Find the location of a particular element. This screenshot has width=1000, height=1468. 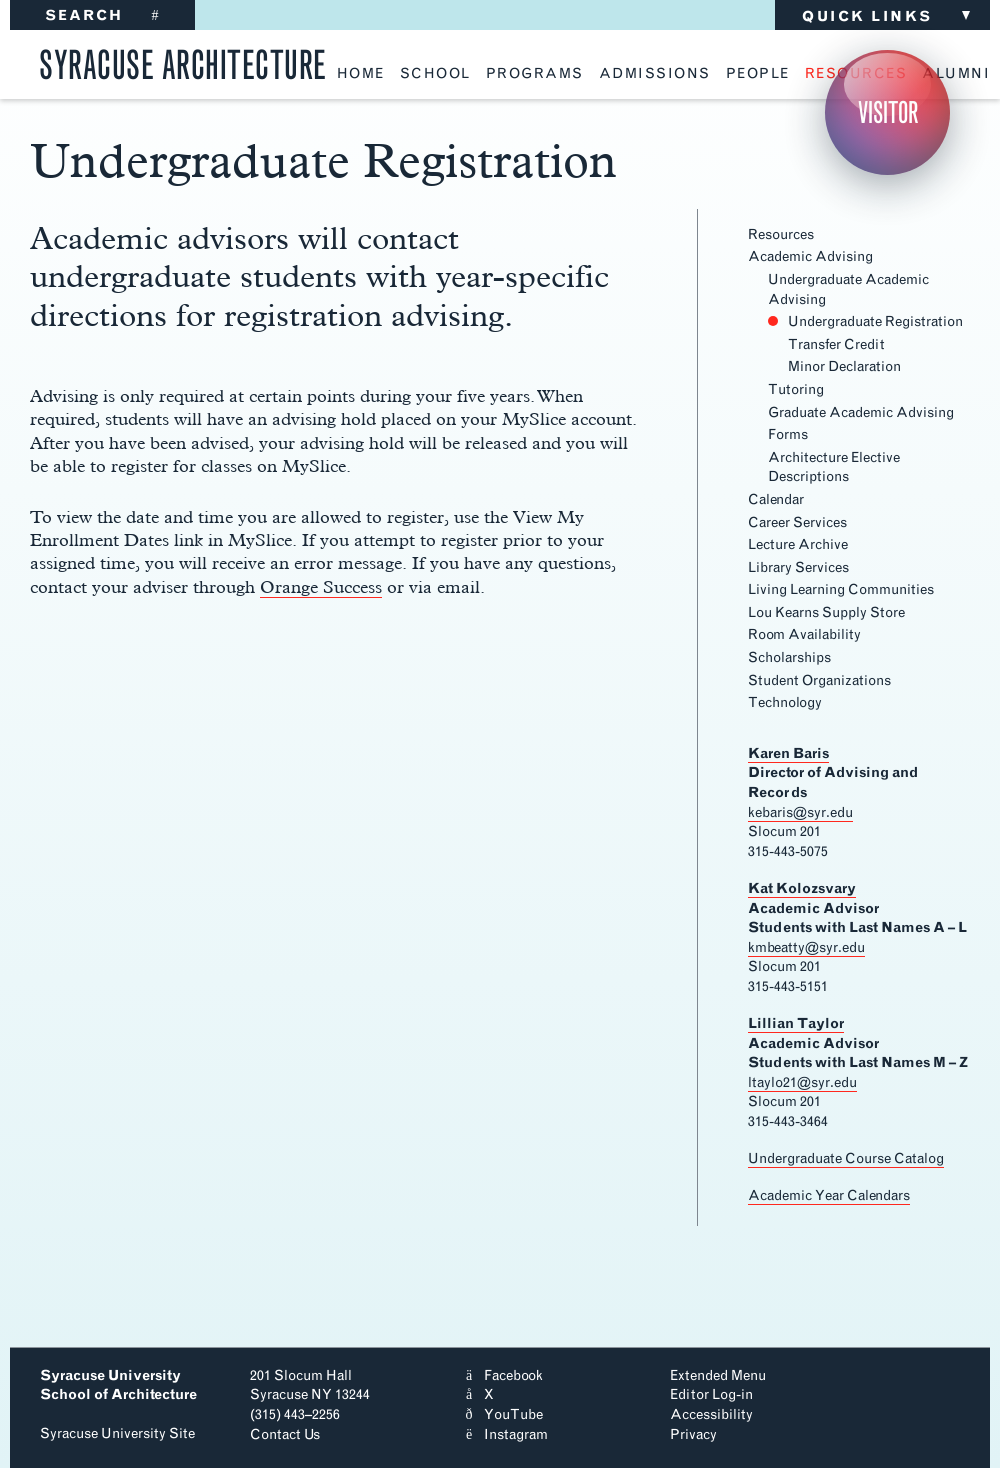

Forms is located at coordinates (788, 434).